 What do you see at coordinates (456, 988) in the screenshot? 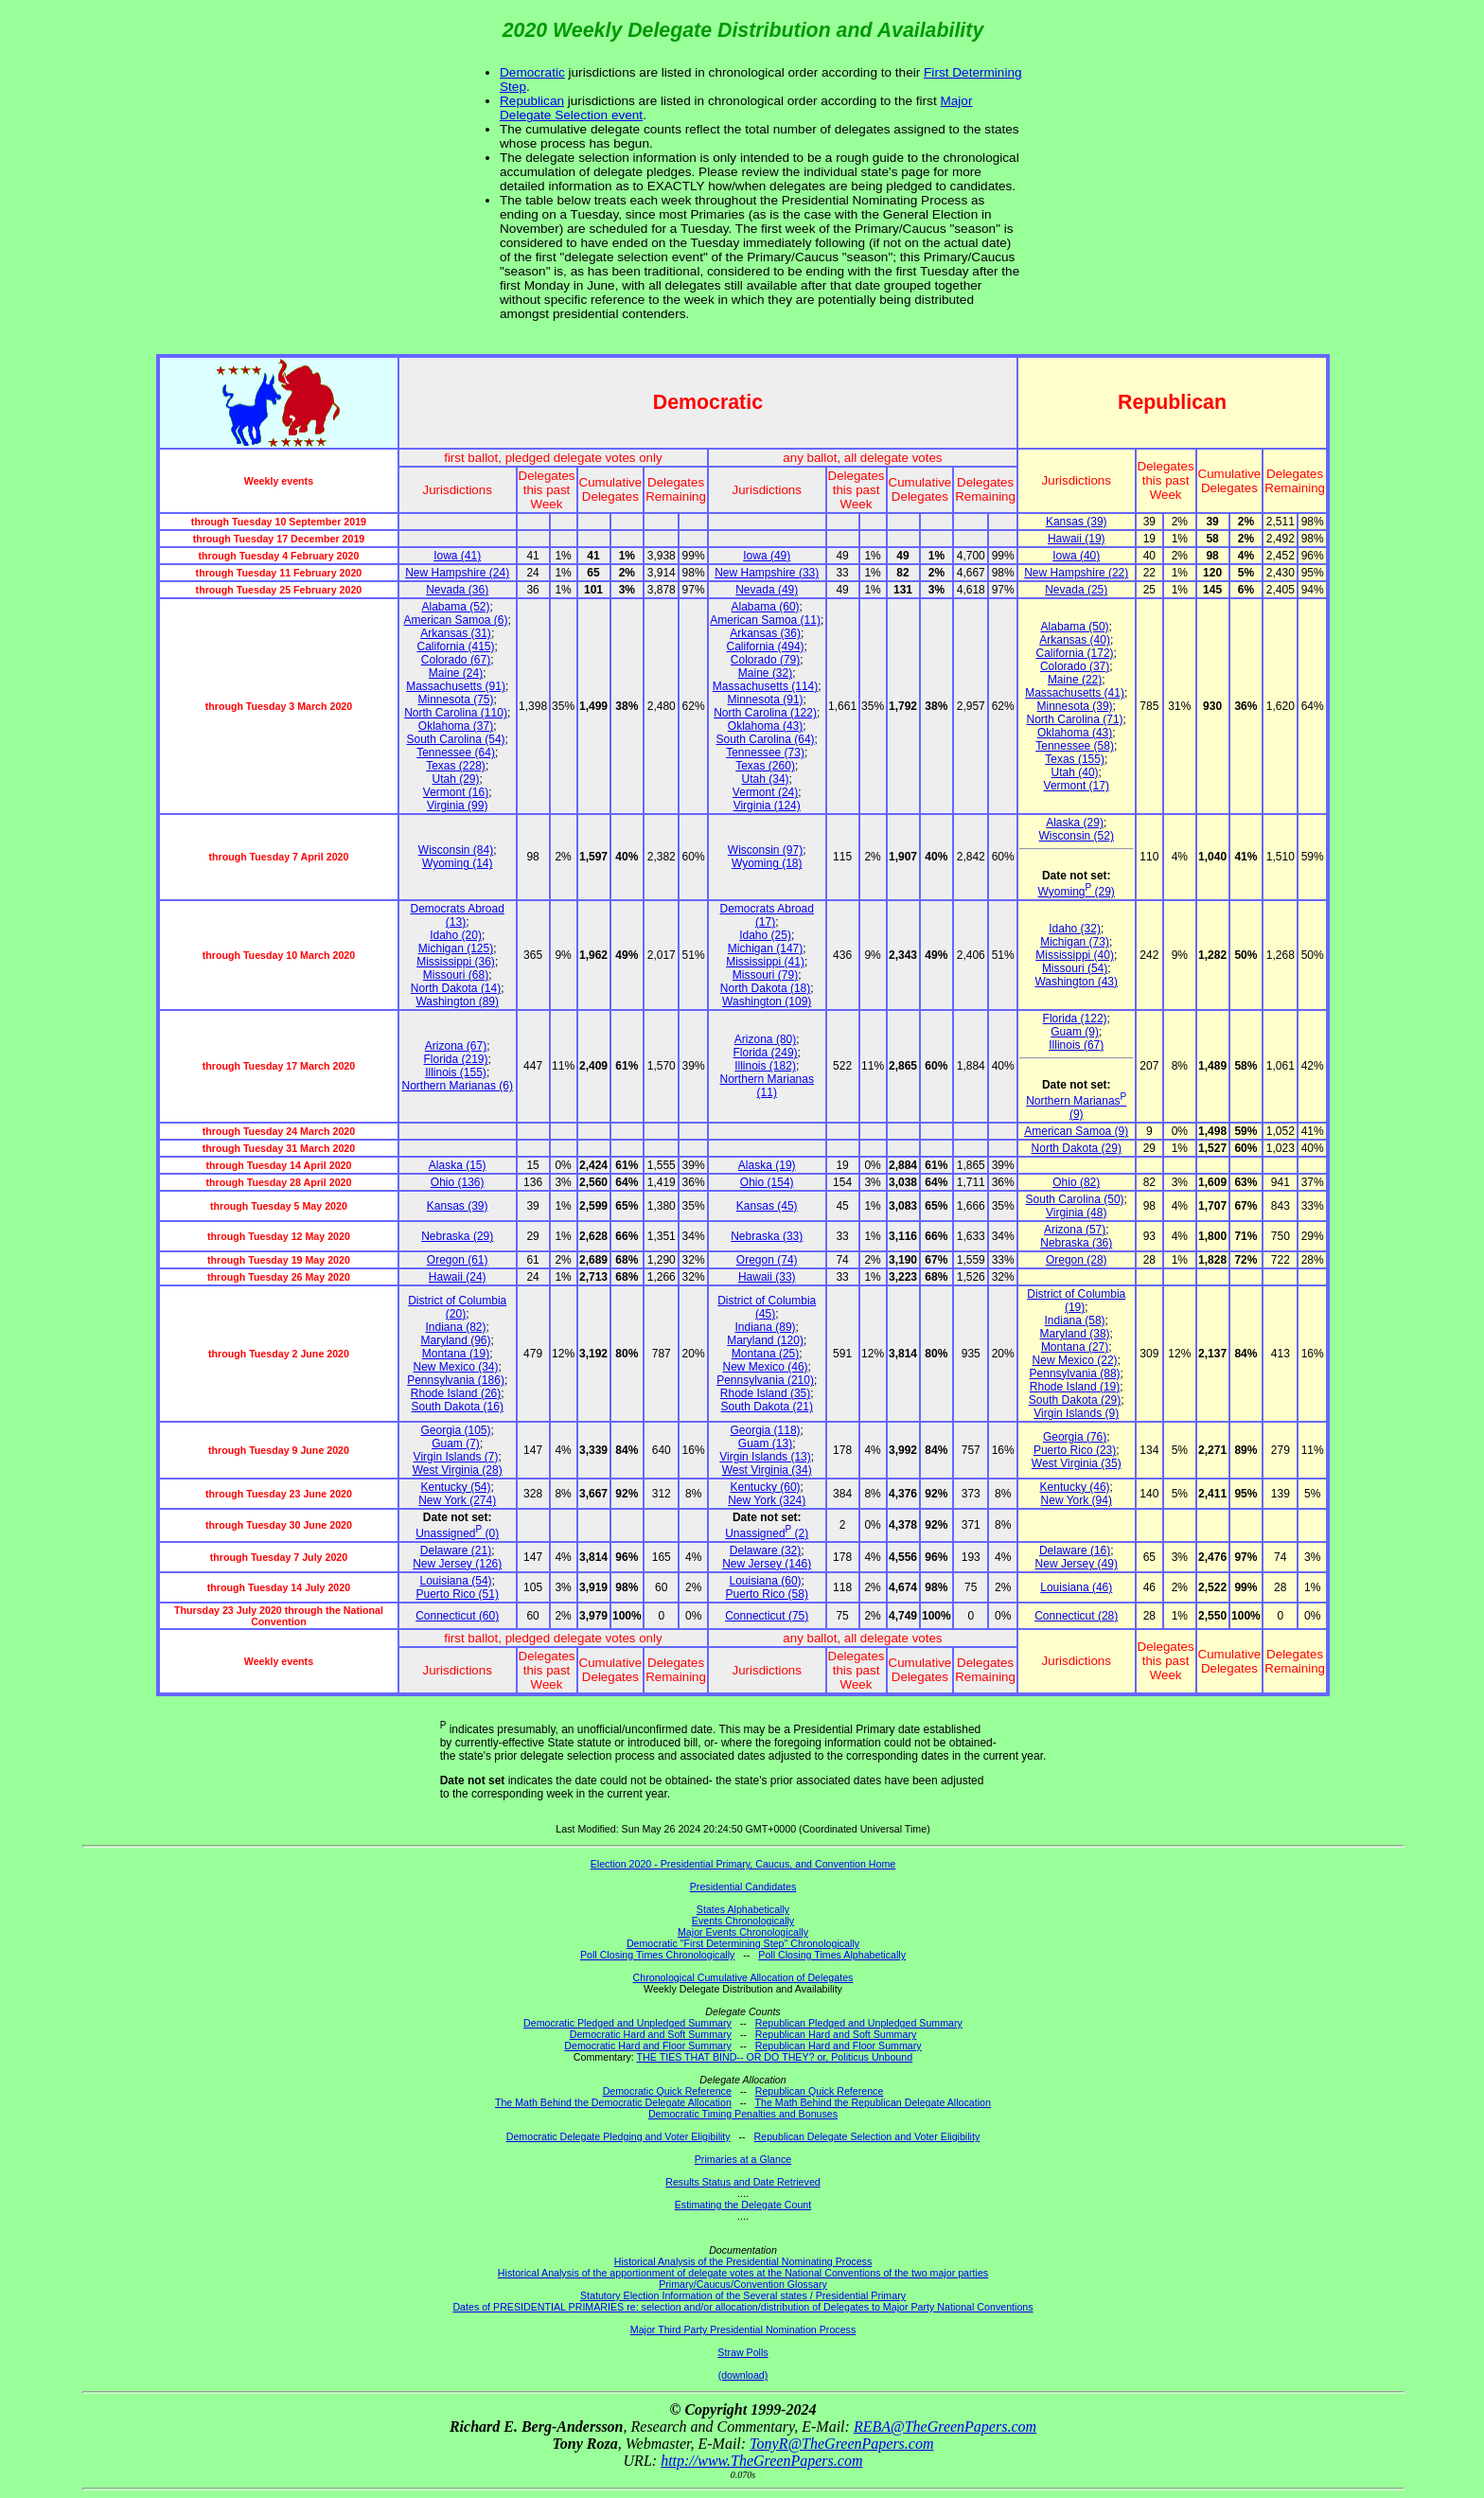
I see `North Dakota (14)` at bounding box center [456, 988].